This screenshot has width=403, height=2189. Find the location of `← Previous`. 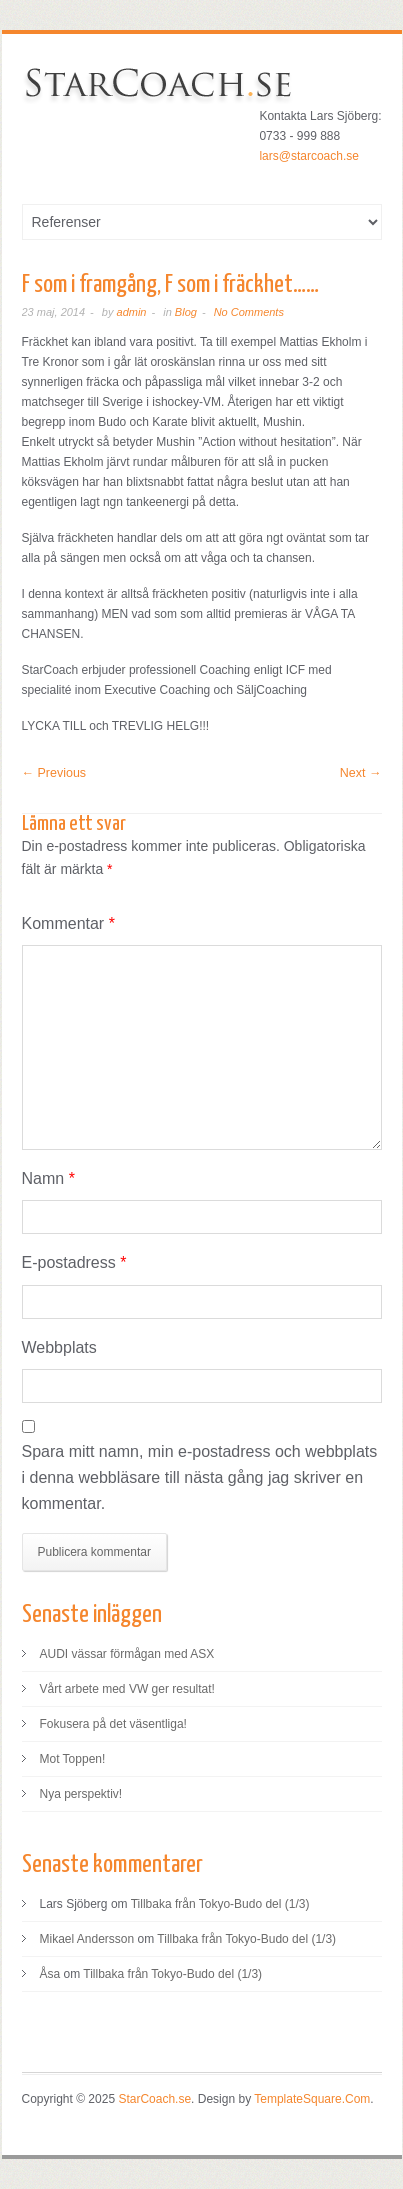

← Previous is located at coordinates (54, 773).